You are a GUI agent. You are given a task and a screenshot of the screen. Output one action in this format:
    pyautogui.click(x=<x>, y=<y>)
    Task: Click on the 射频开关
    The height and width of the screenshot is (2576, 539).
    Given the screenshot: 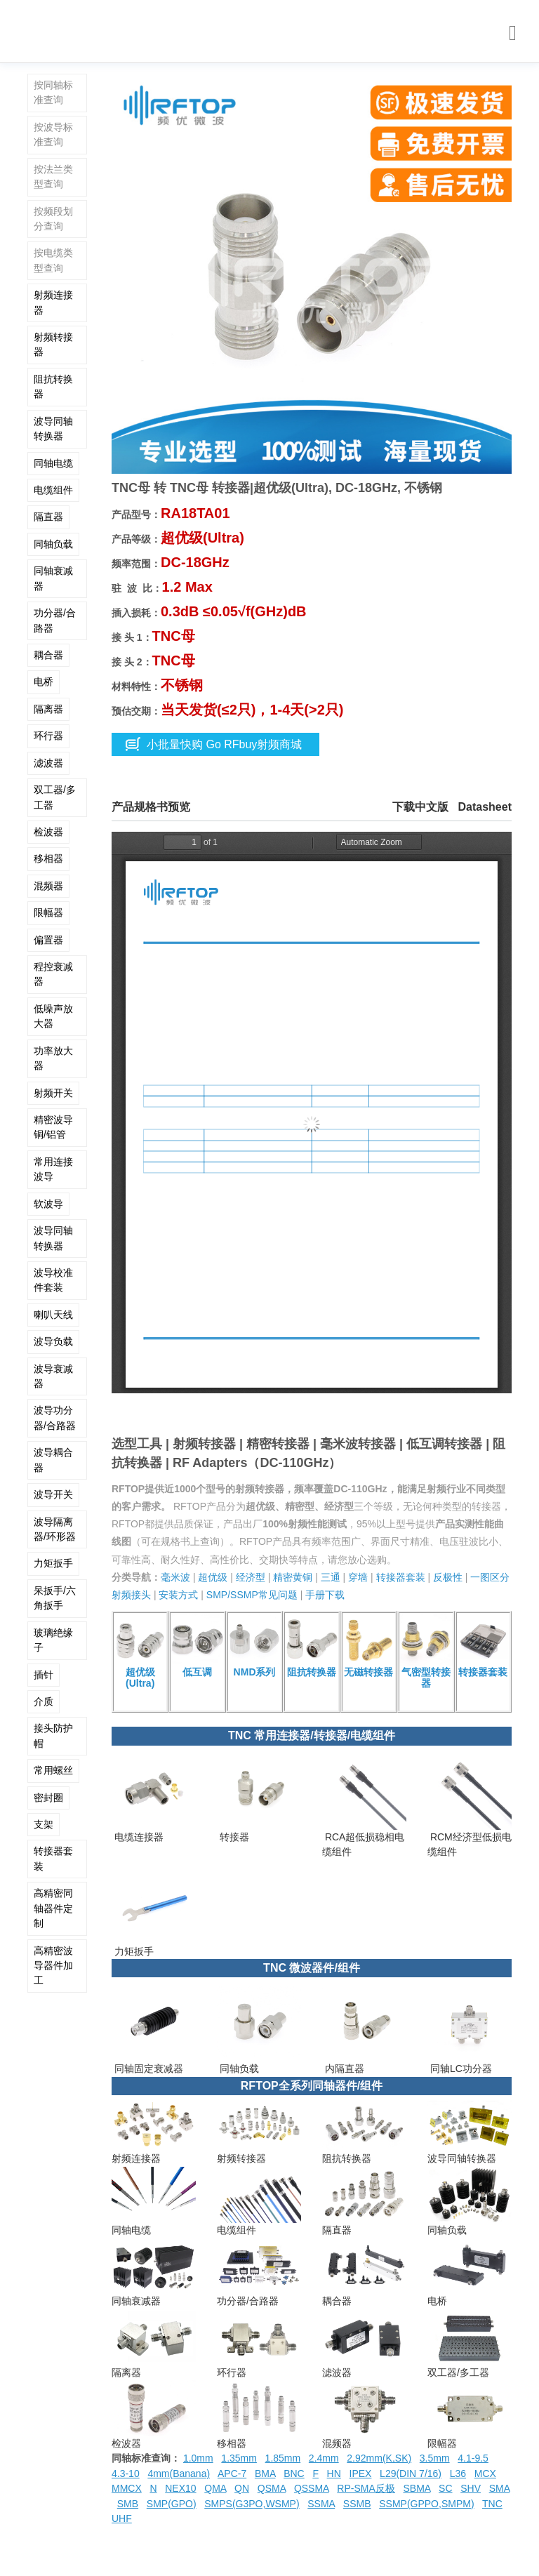 What is the action you would take?
    pyautogui.click(x=53, y=1092)
    